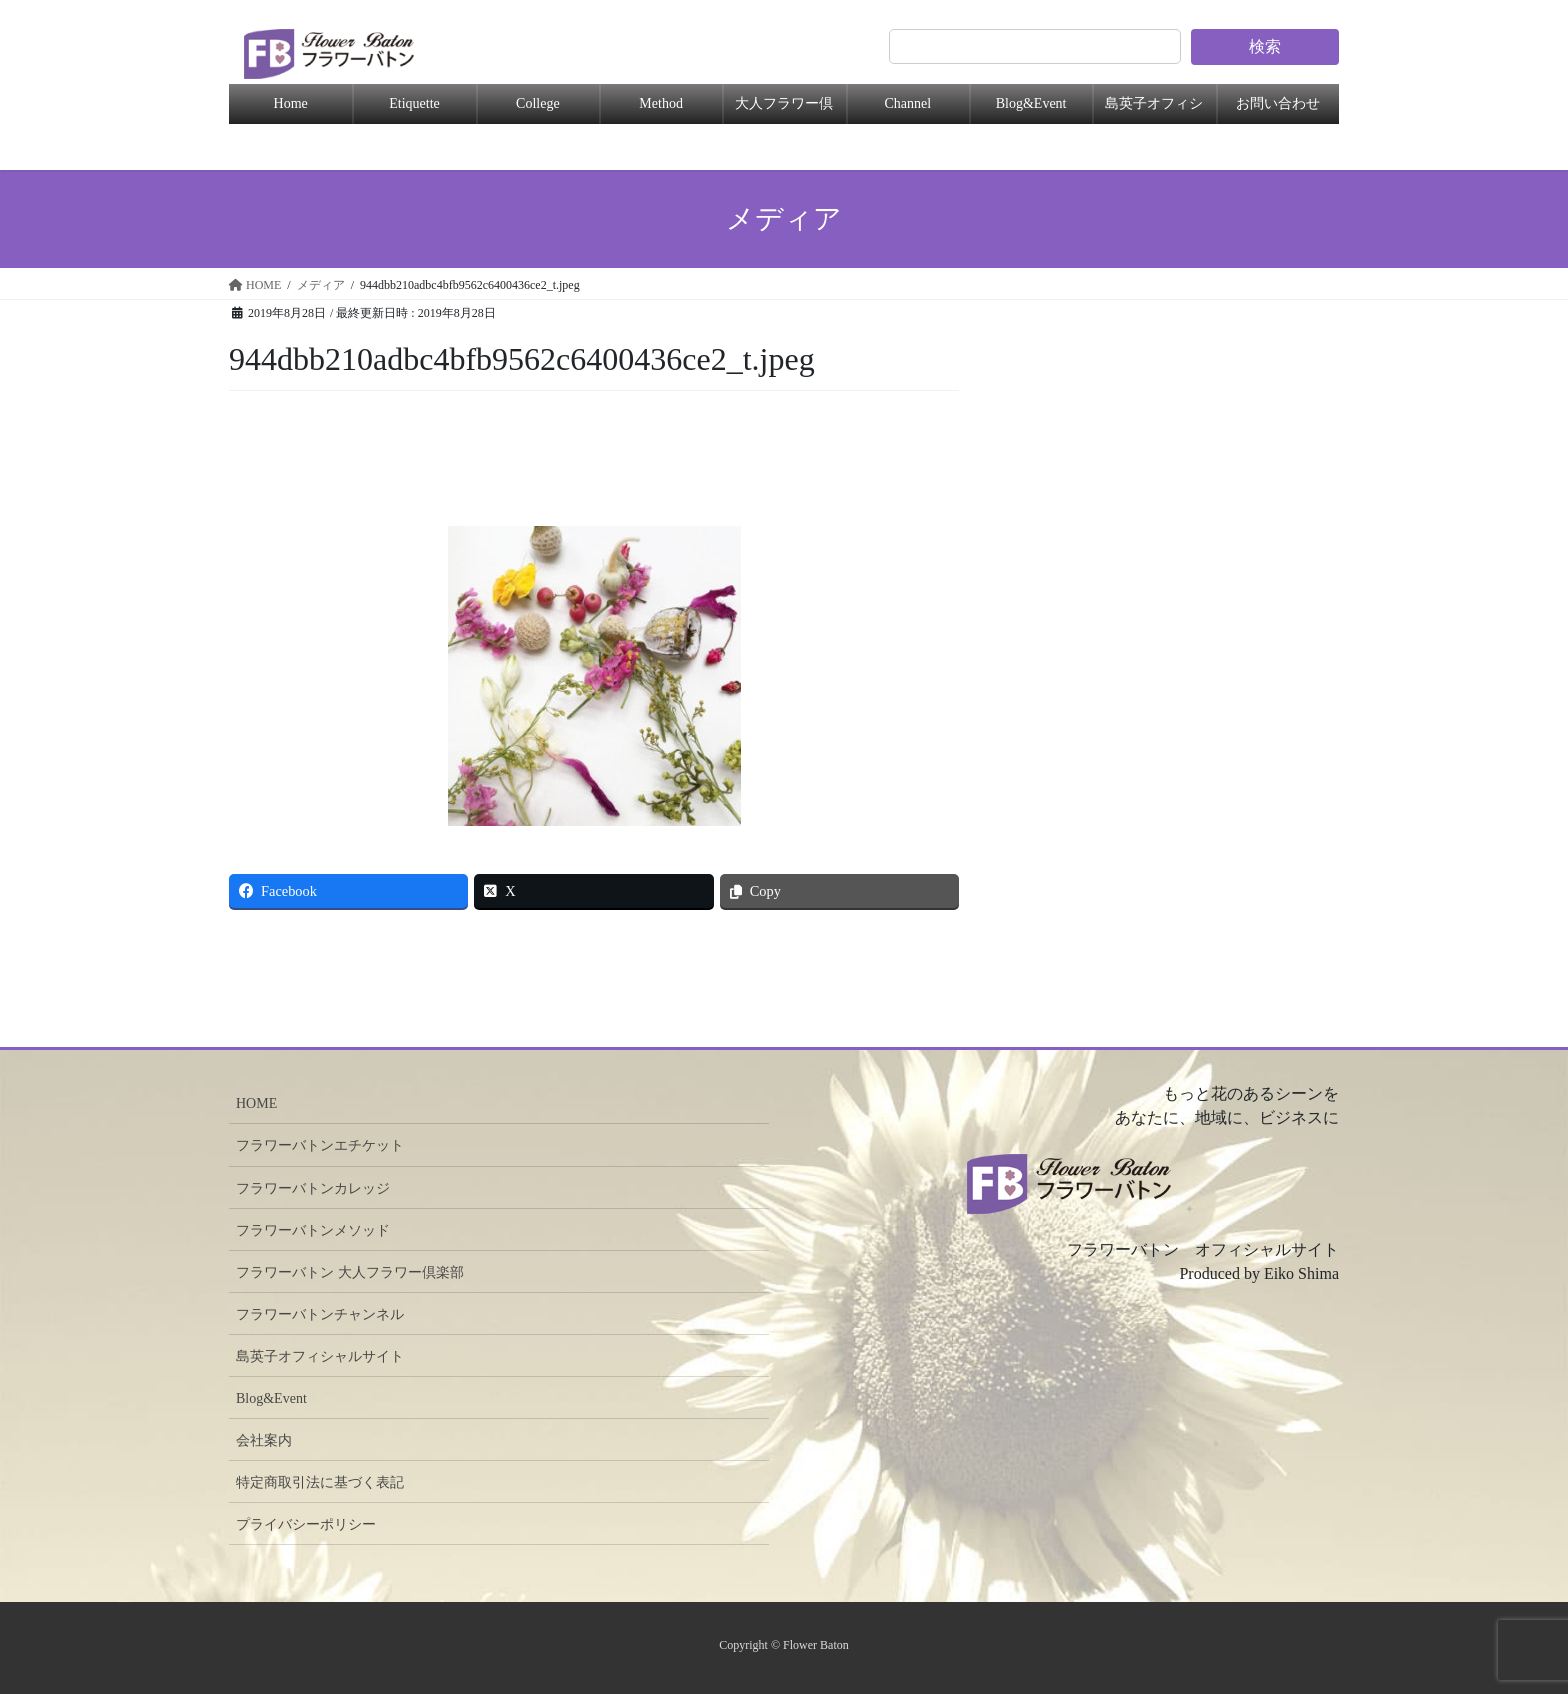 Image resolution: width=1568 pixels, height=1694 pixels. What do you see at coordinates (320, 1314) in the screenshot?
I see `フラワーバトンチャンネル` at bounding box center [320, 1314].